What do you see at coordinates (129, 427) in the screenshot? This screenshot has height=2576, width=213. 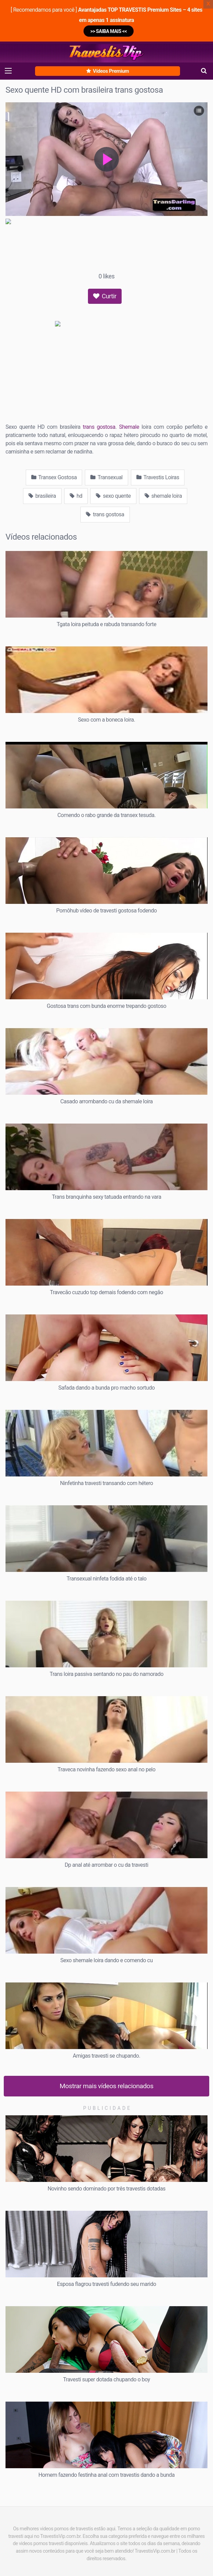 I see `Shemale` at bounding box center [129, 427].